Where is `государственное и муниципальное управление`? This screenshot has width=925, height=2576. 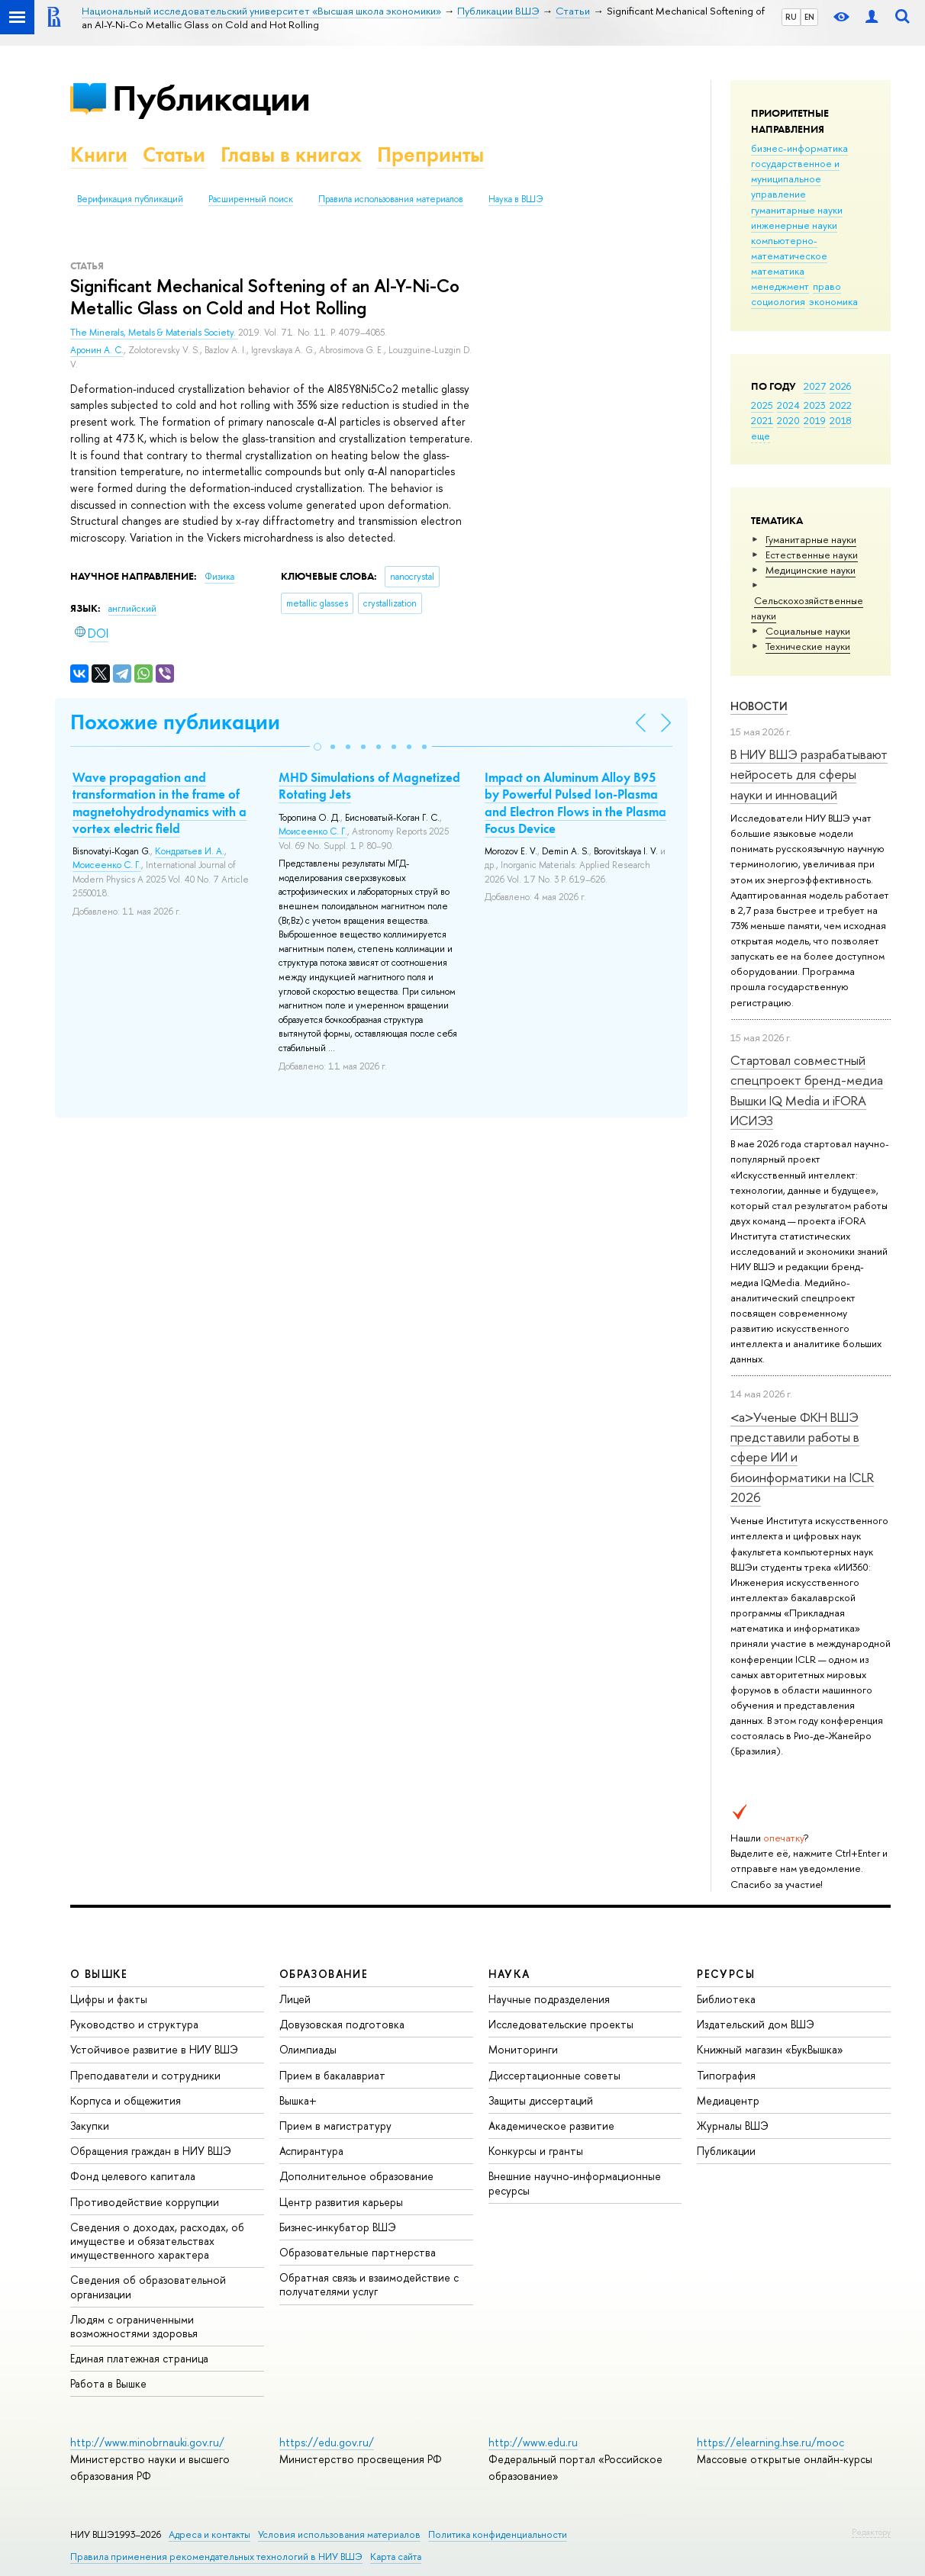 государственное и муниципальное управление is located at coordinates (795, 178).